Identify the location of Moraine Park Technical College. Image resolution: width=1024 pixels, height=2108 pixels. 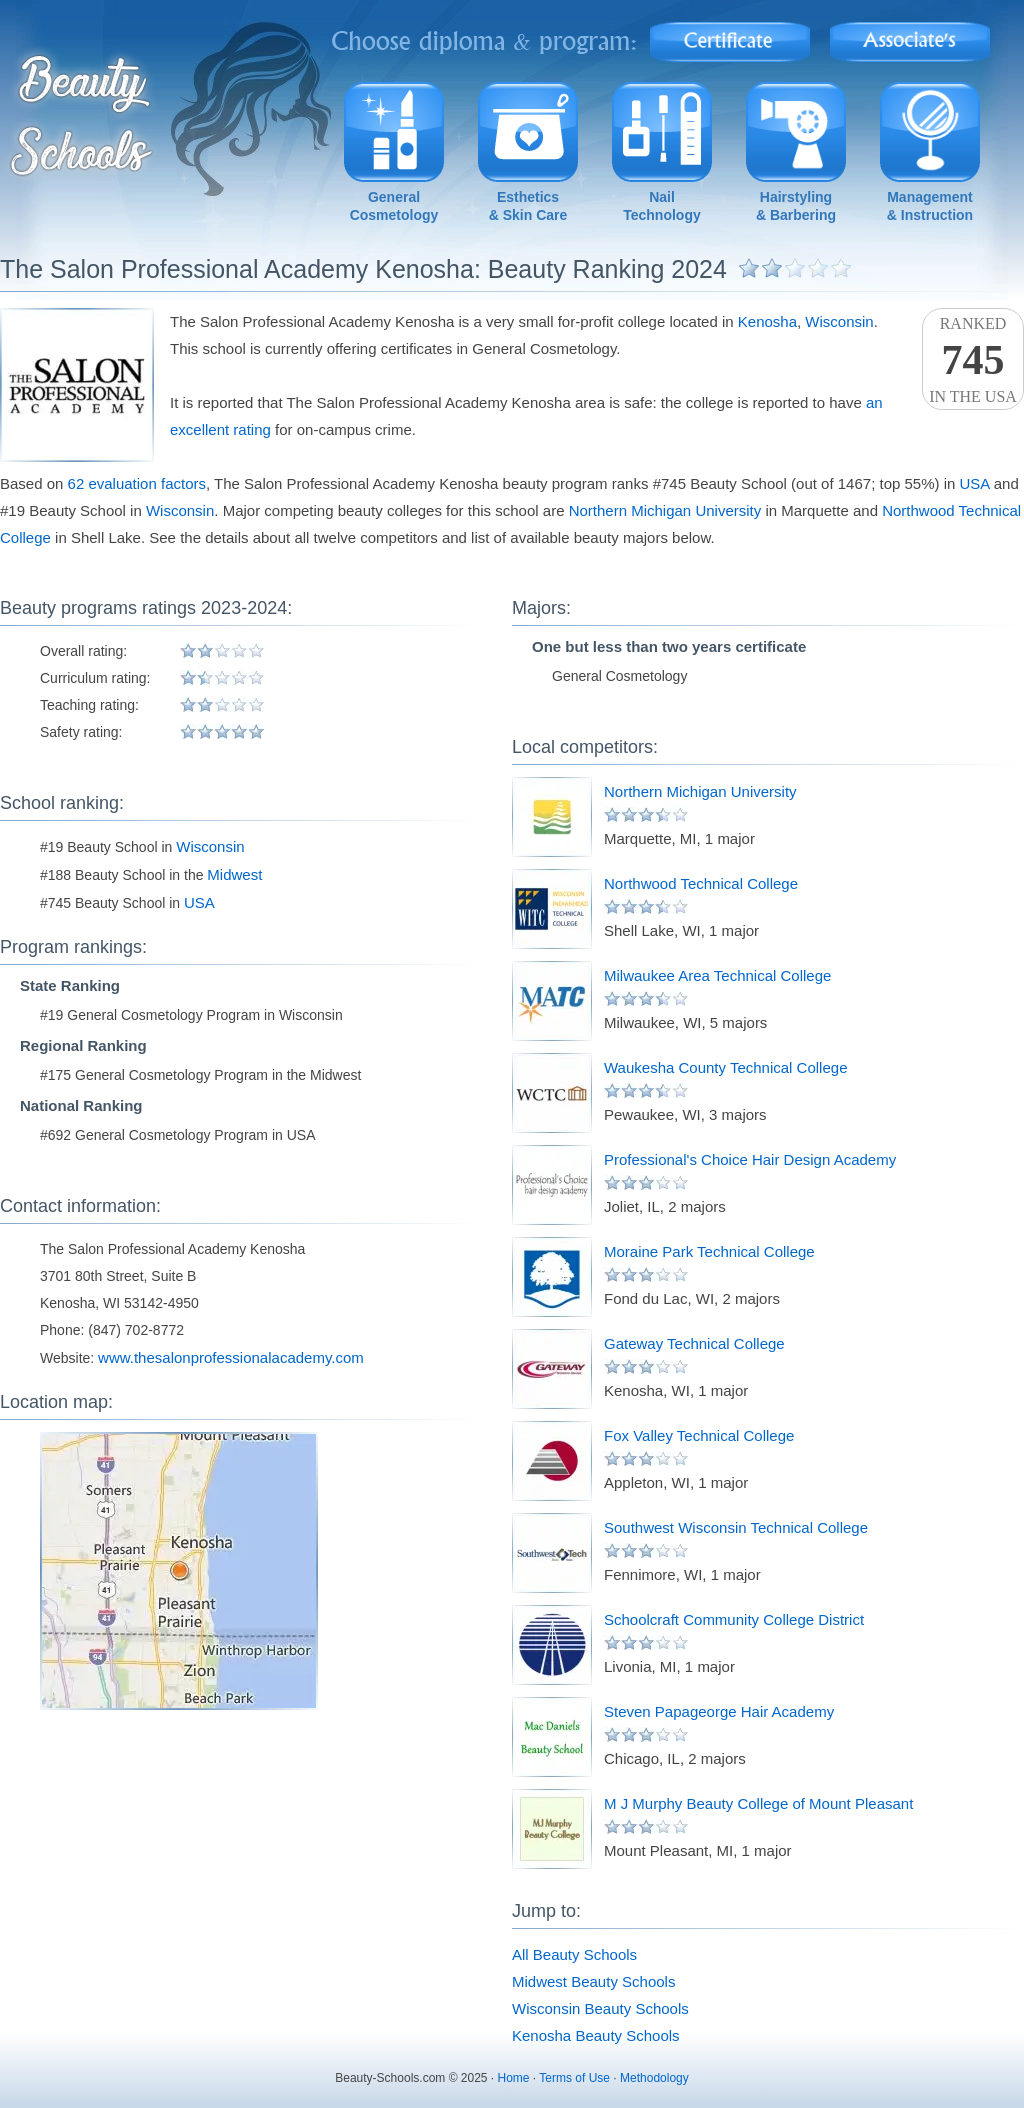
(709, 1251).